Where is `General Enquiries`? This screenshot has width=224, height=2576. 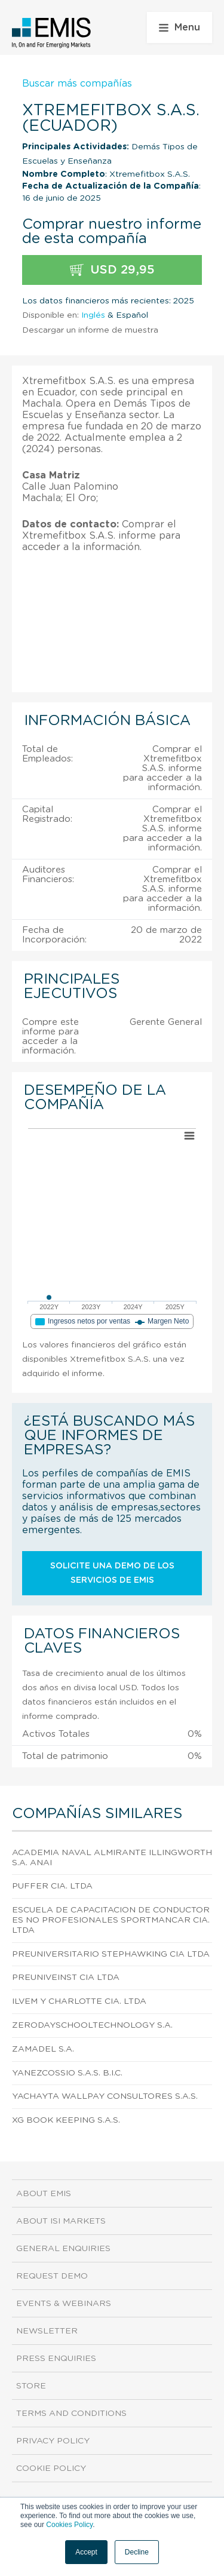 General Enquiries is located at coordinates (63, 2249).